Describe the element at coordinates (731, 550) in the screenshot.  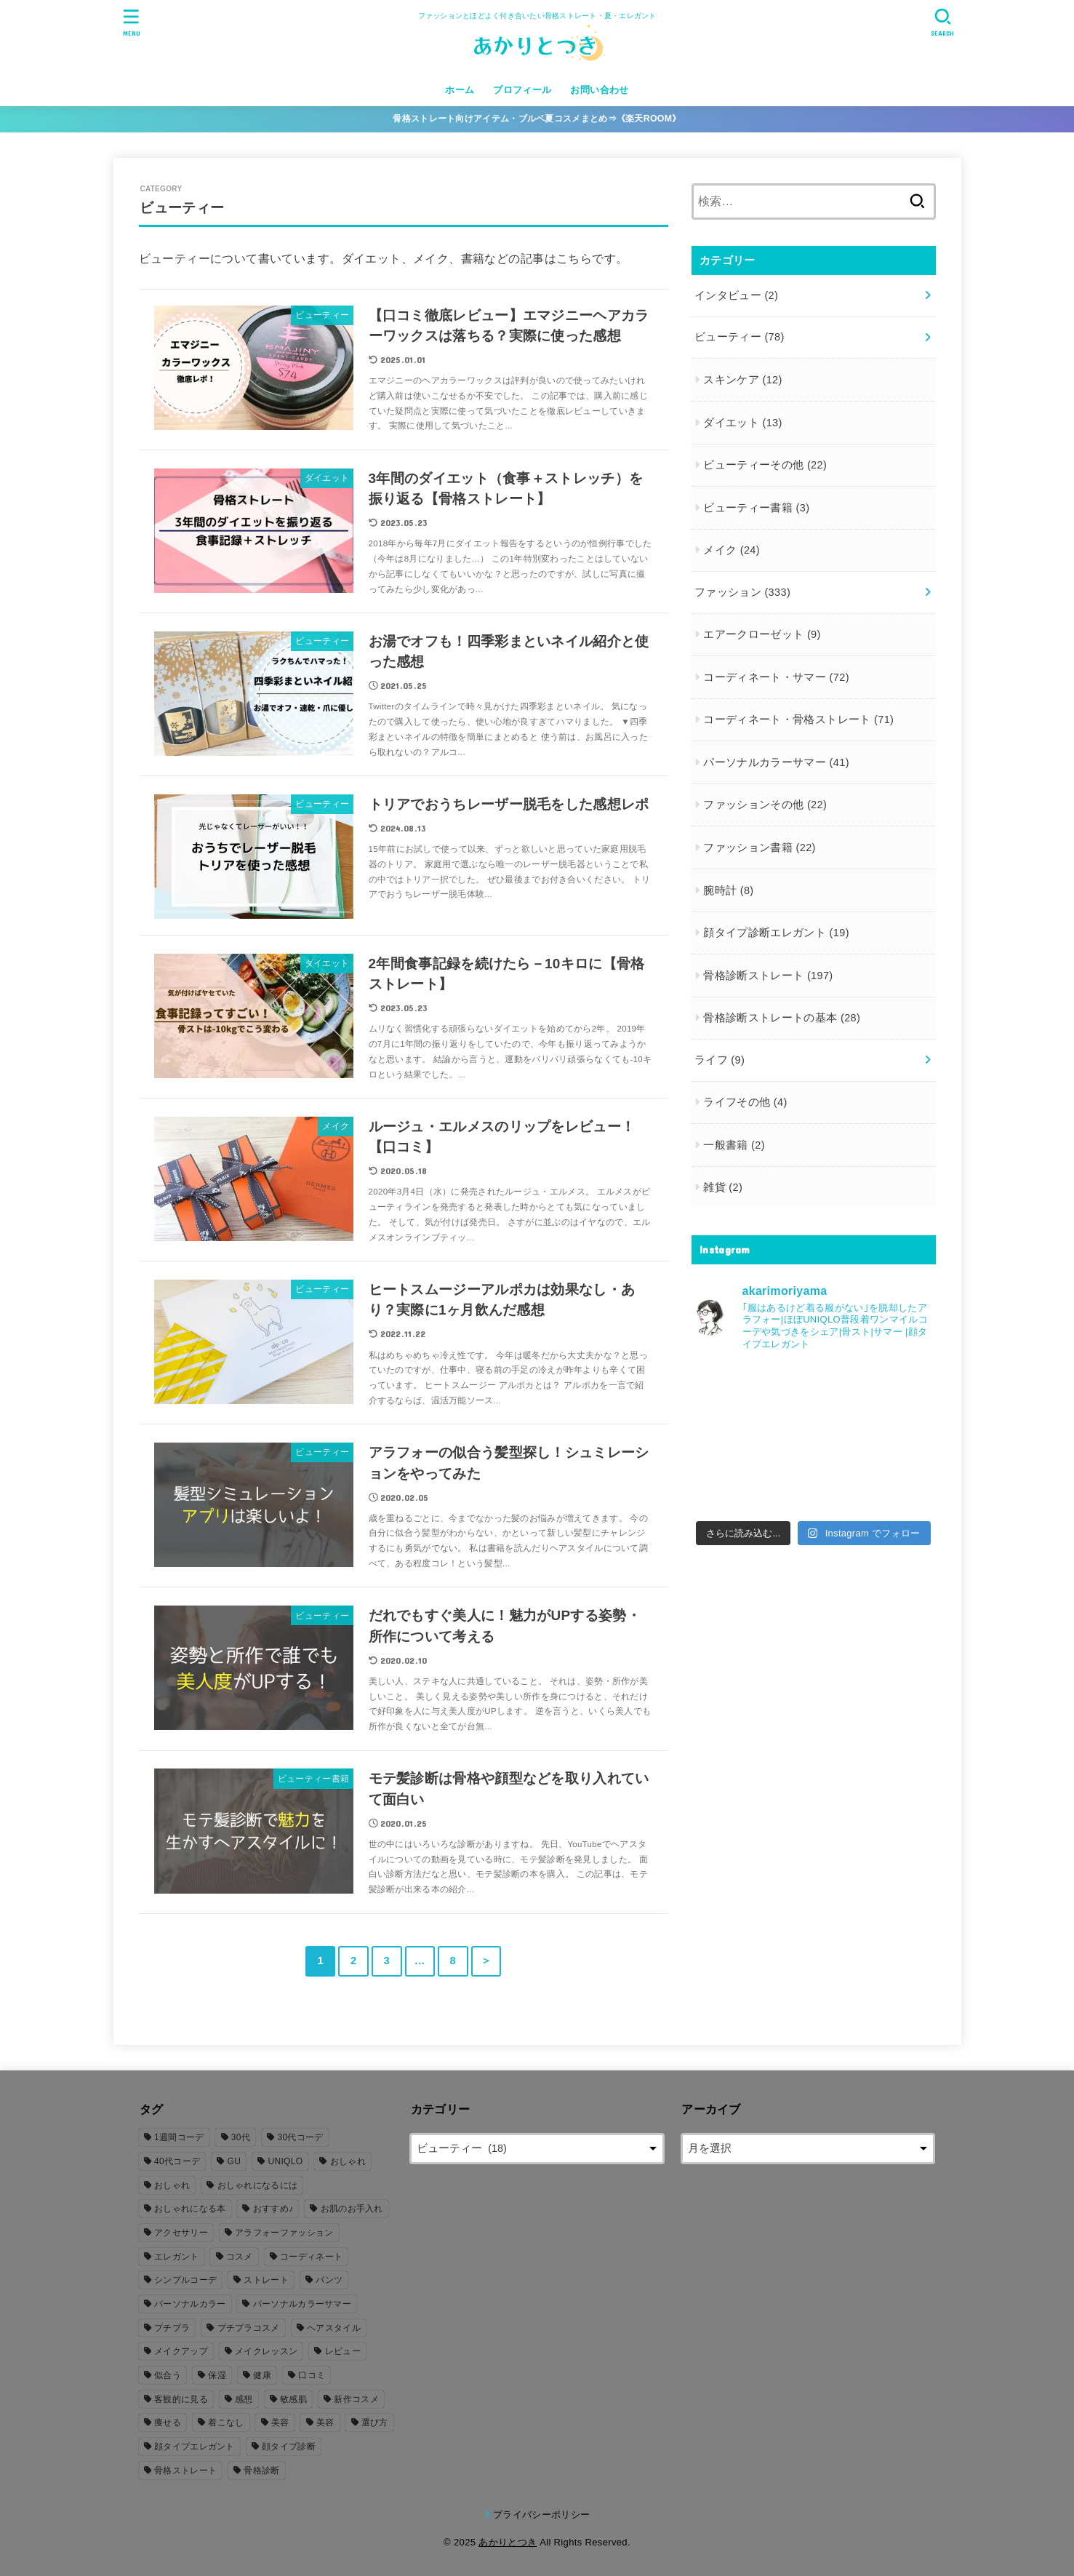
I see `メイク` at that location.